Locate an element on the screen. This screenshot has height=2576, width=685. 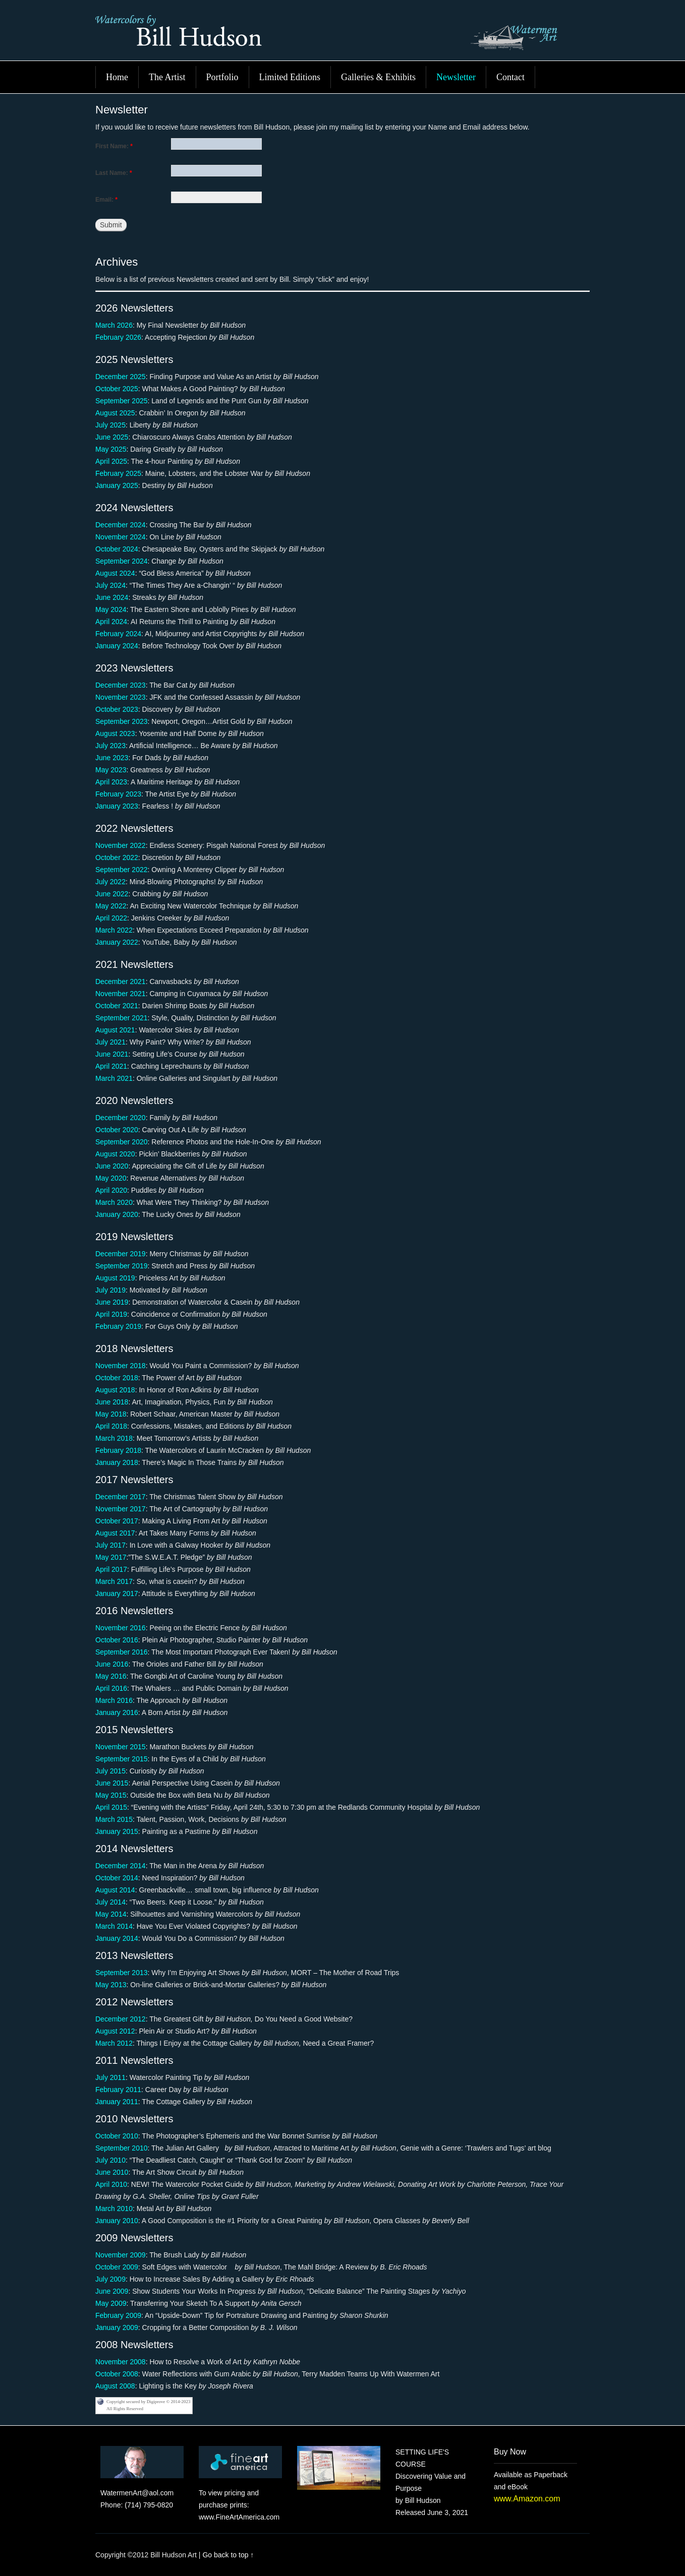
January 2022 is located at coordinates (116, 942).